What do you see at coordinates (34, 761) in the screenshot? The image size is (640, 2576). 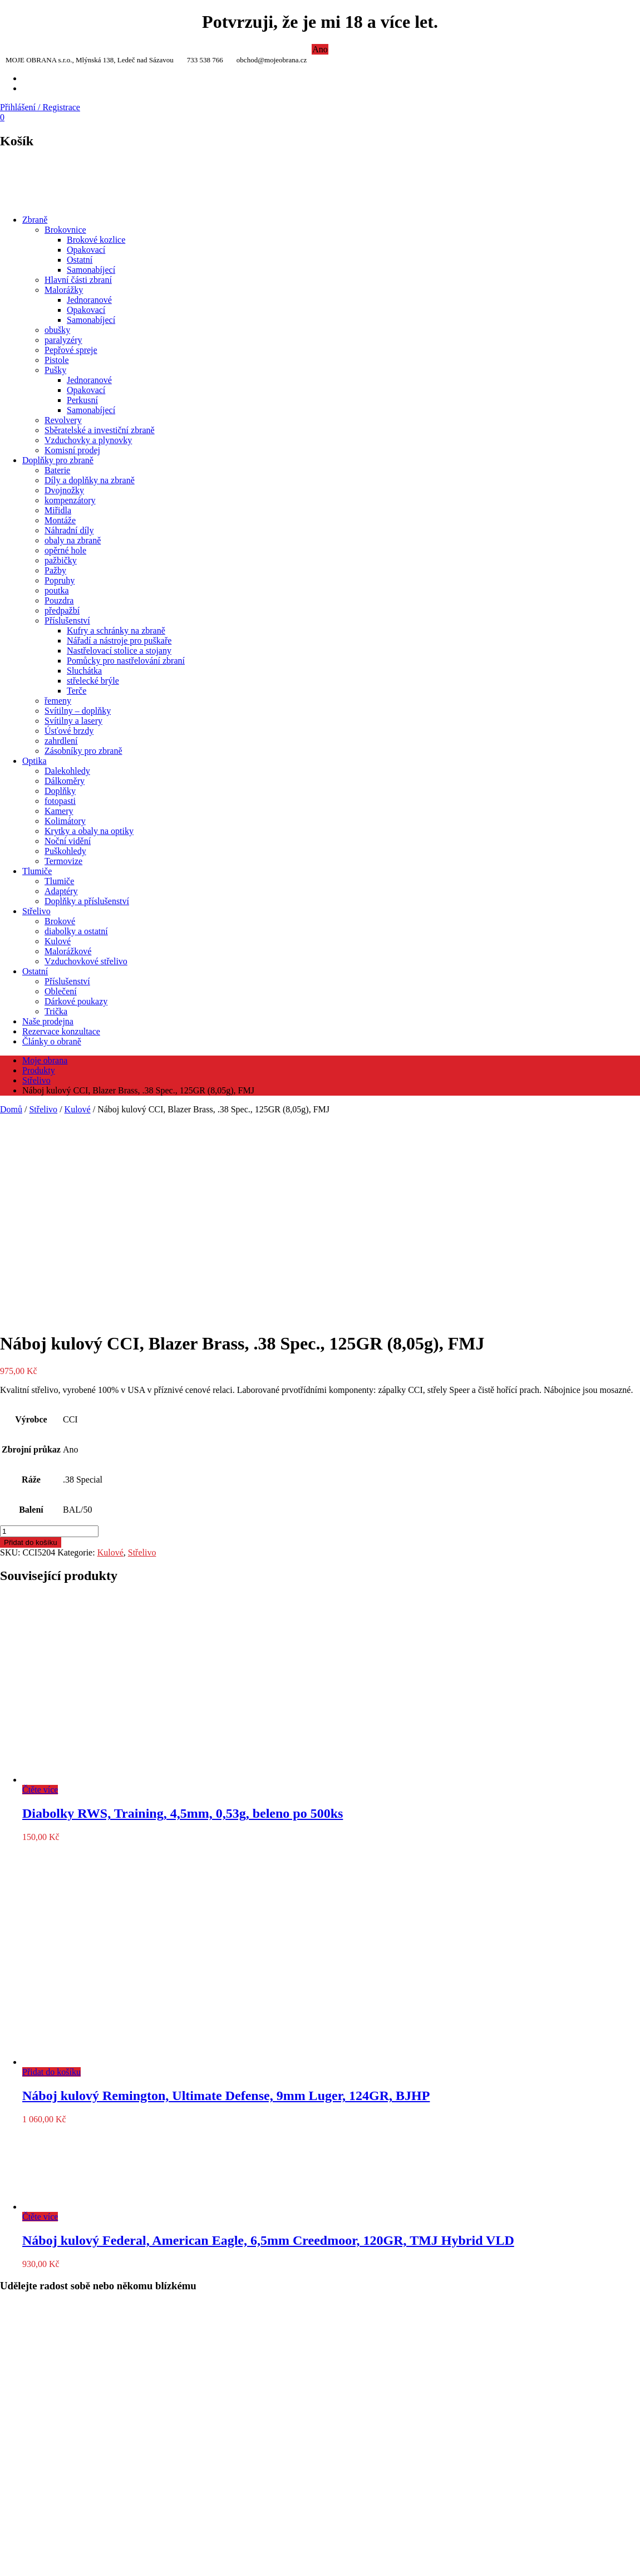 I see `Optika` at bounding box center [34, 761].